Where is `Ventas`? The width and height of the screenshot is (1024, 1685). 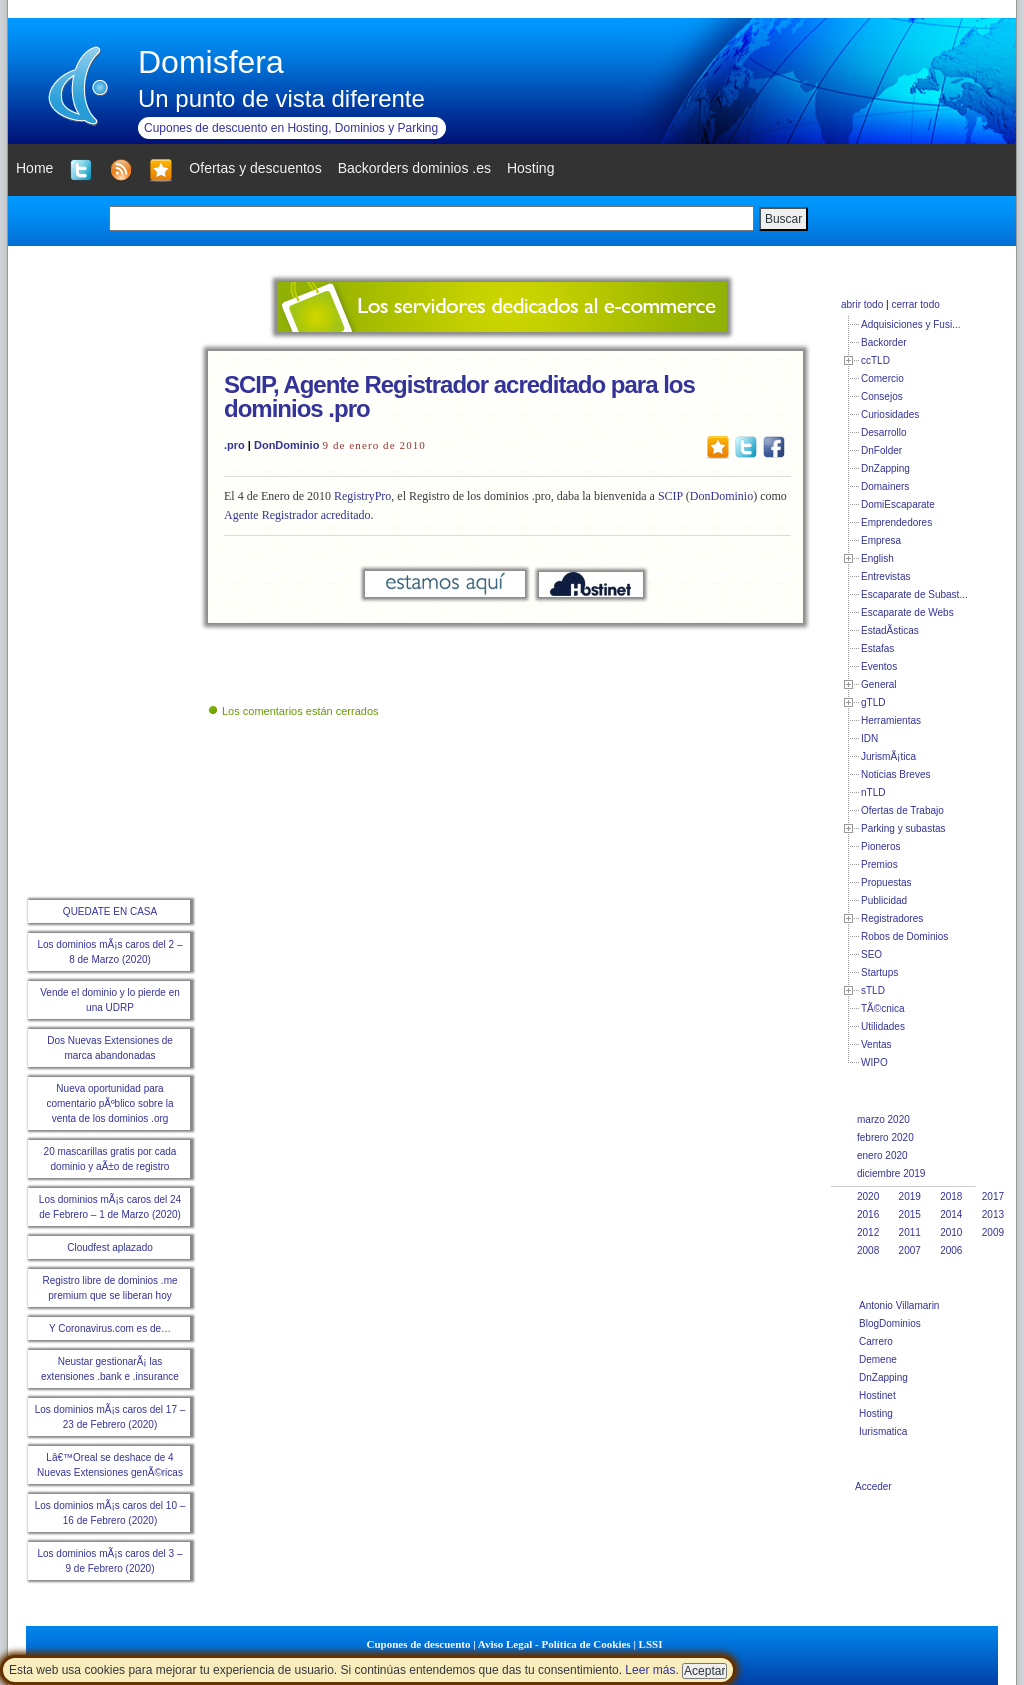 Ventas is located at coordinates (876, 1044).